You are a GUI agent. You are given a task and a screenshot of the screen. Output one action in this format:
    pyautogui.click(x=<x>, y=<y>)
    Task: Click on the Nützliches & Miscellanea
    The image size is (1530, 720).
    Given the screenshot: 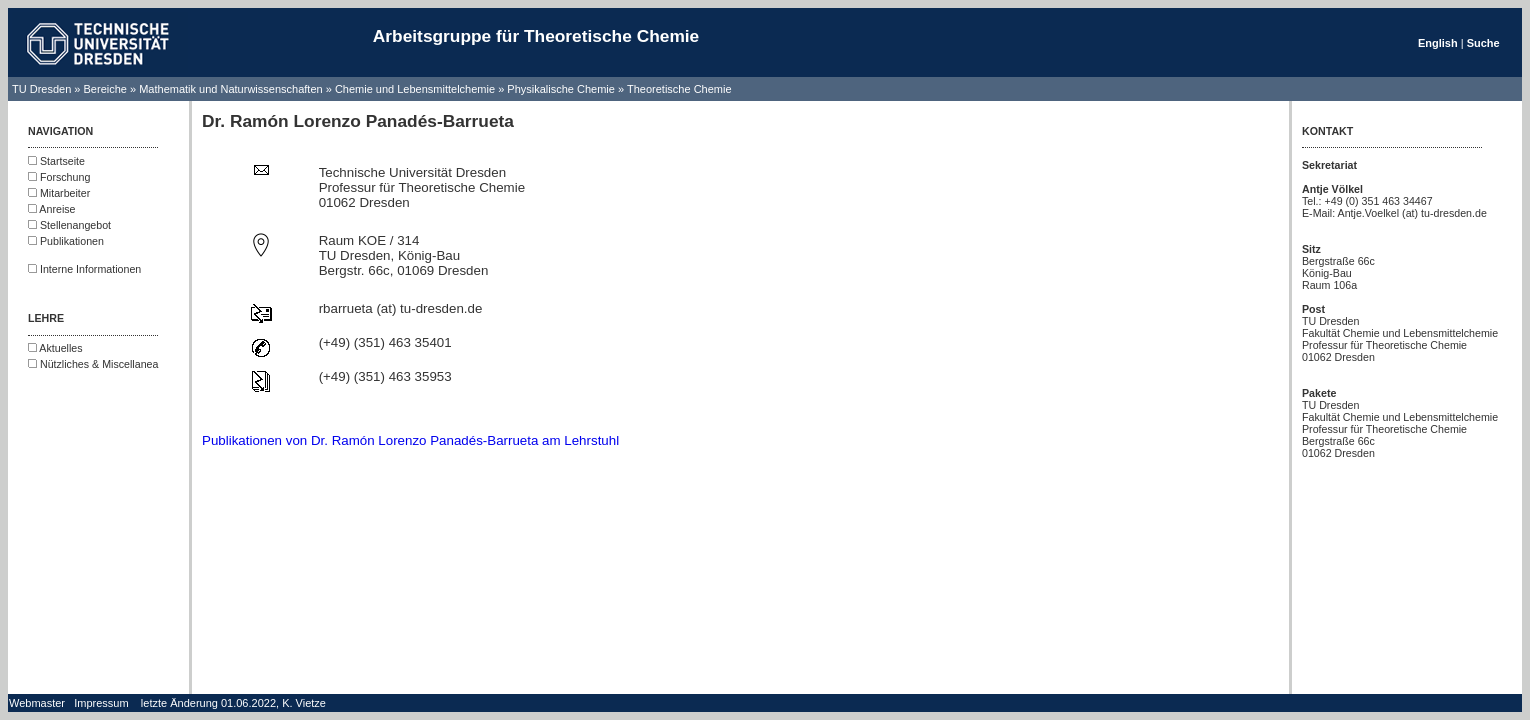 What is the action you would take?
    pyautogui.click(x=93, y=364)
    